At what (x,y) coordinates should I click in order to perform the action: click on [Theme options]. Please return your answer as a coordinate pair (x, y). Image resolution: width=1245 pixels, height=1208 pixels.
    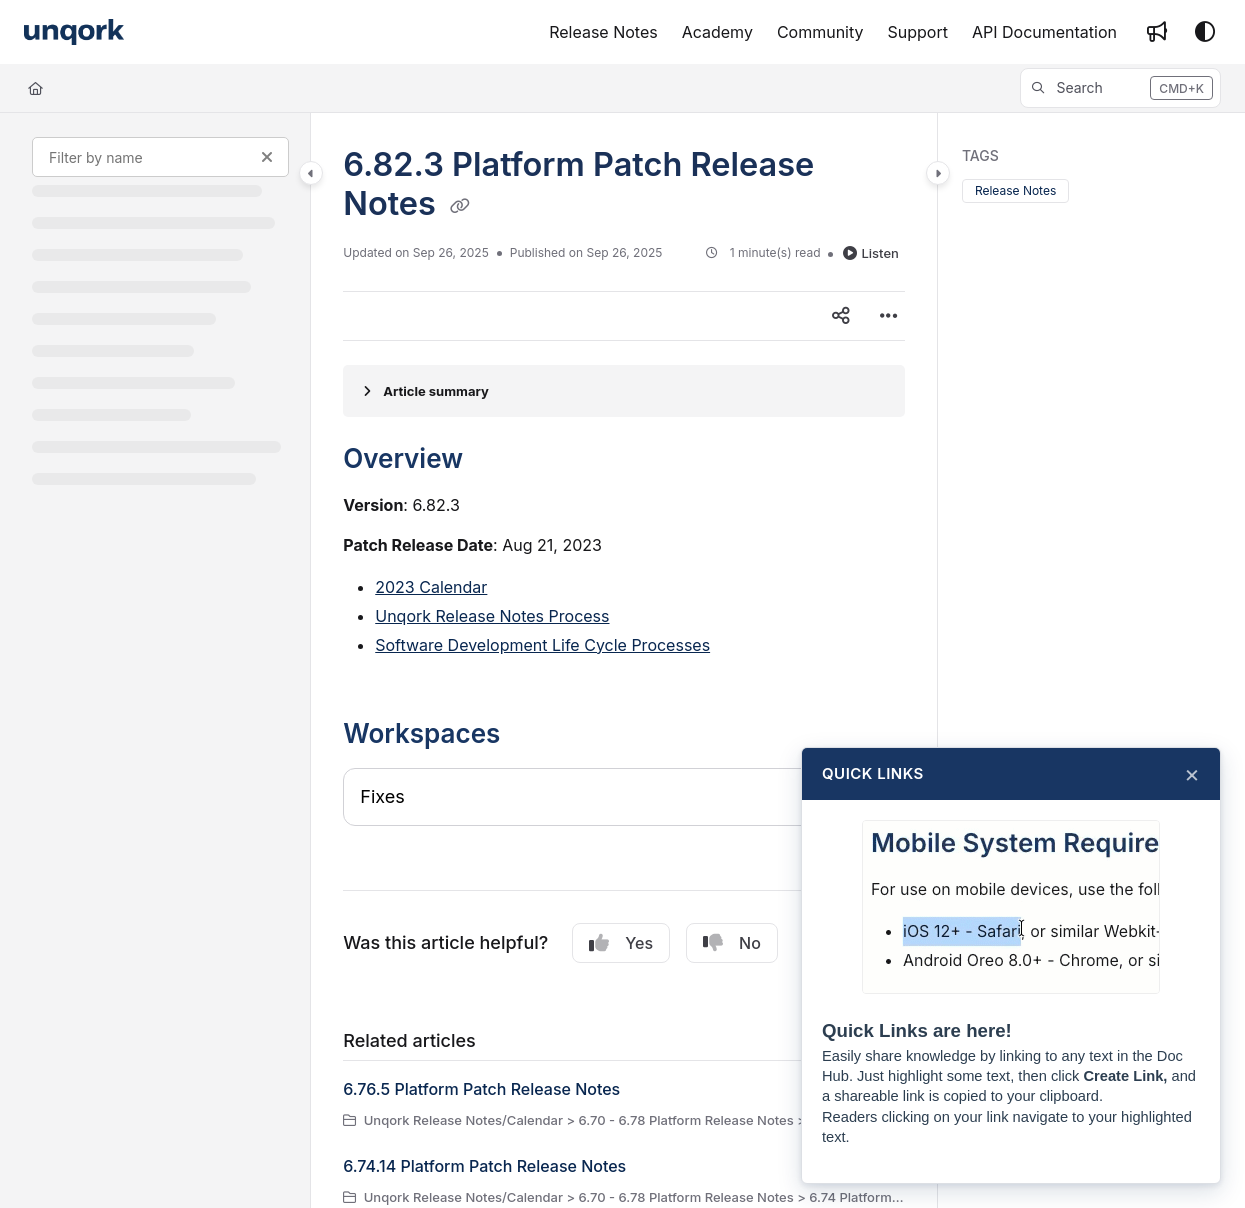
    Looking at the image, I should click on (1205, 32).